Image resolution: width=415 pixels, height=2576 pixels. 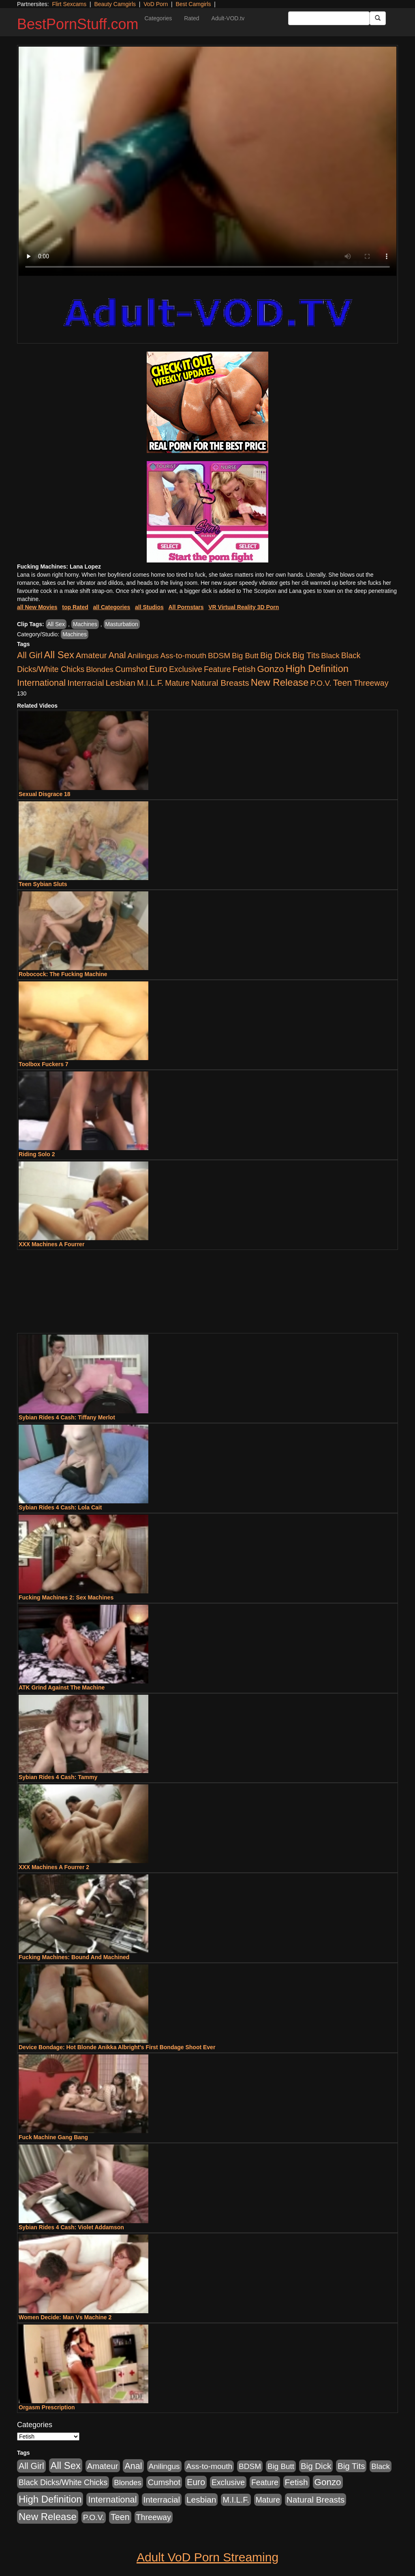 What do you see at coordinates (370, 682) in the screenshot?
I see `Threeway [Threeway (737 items)]` at bounding box center [370, 682].